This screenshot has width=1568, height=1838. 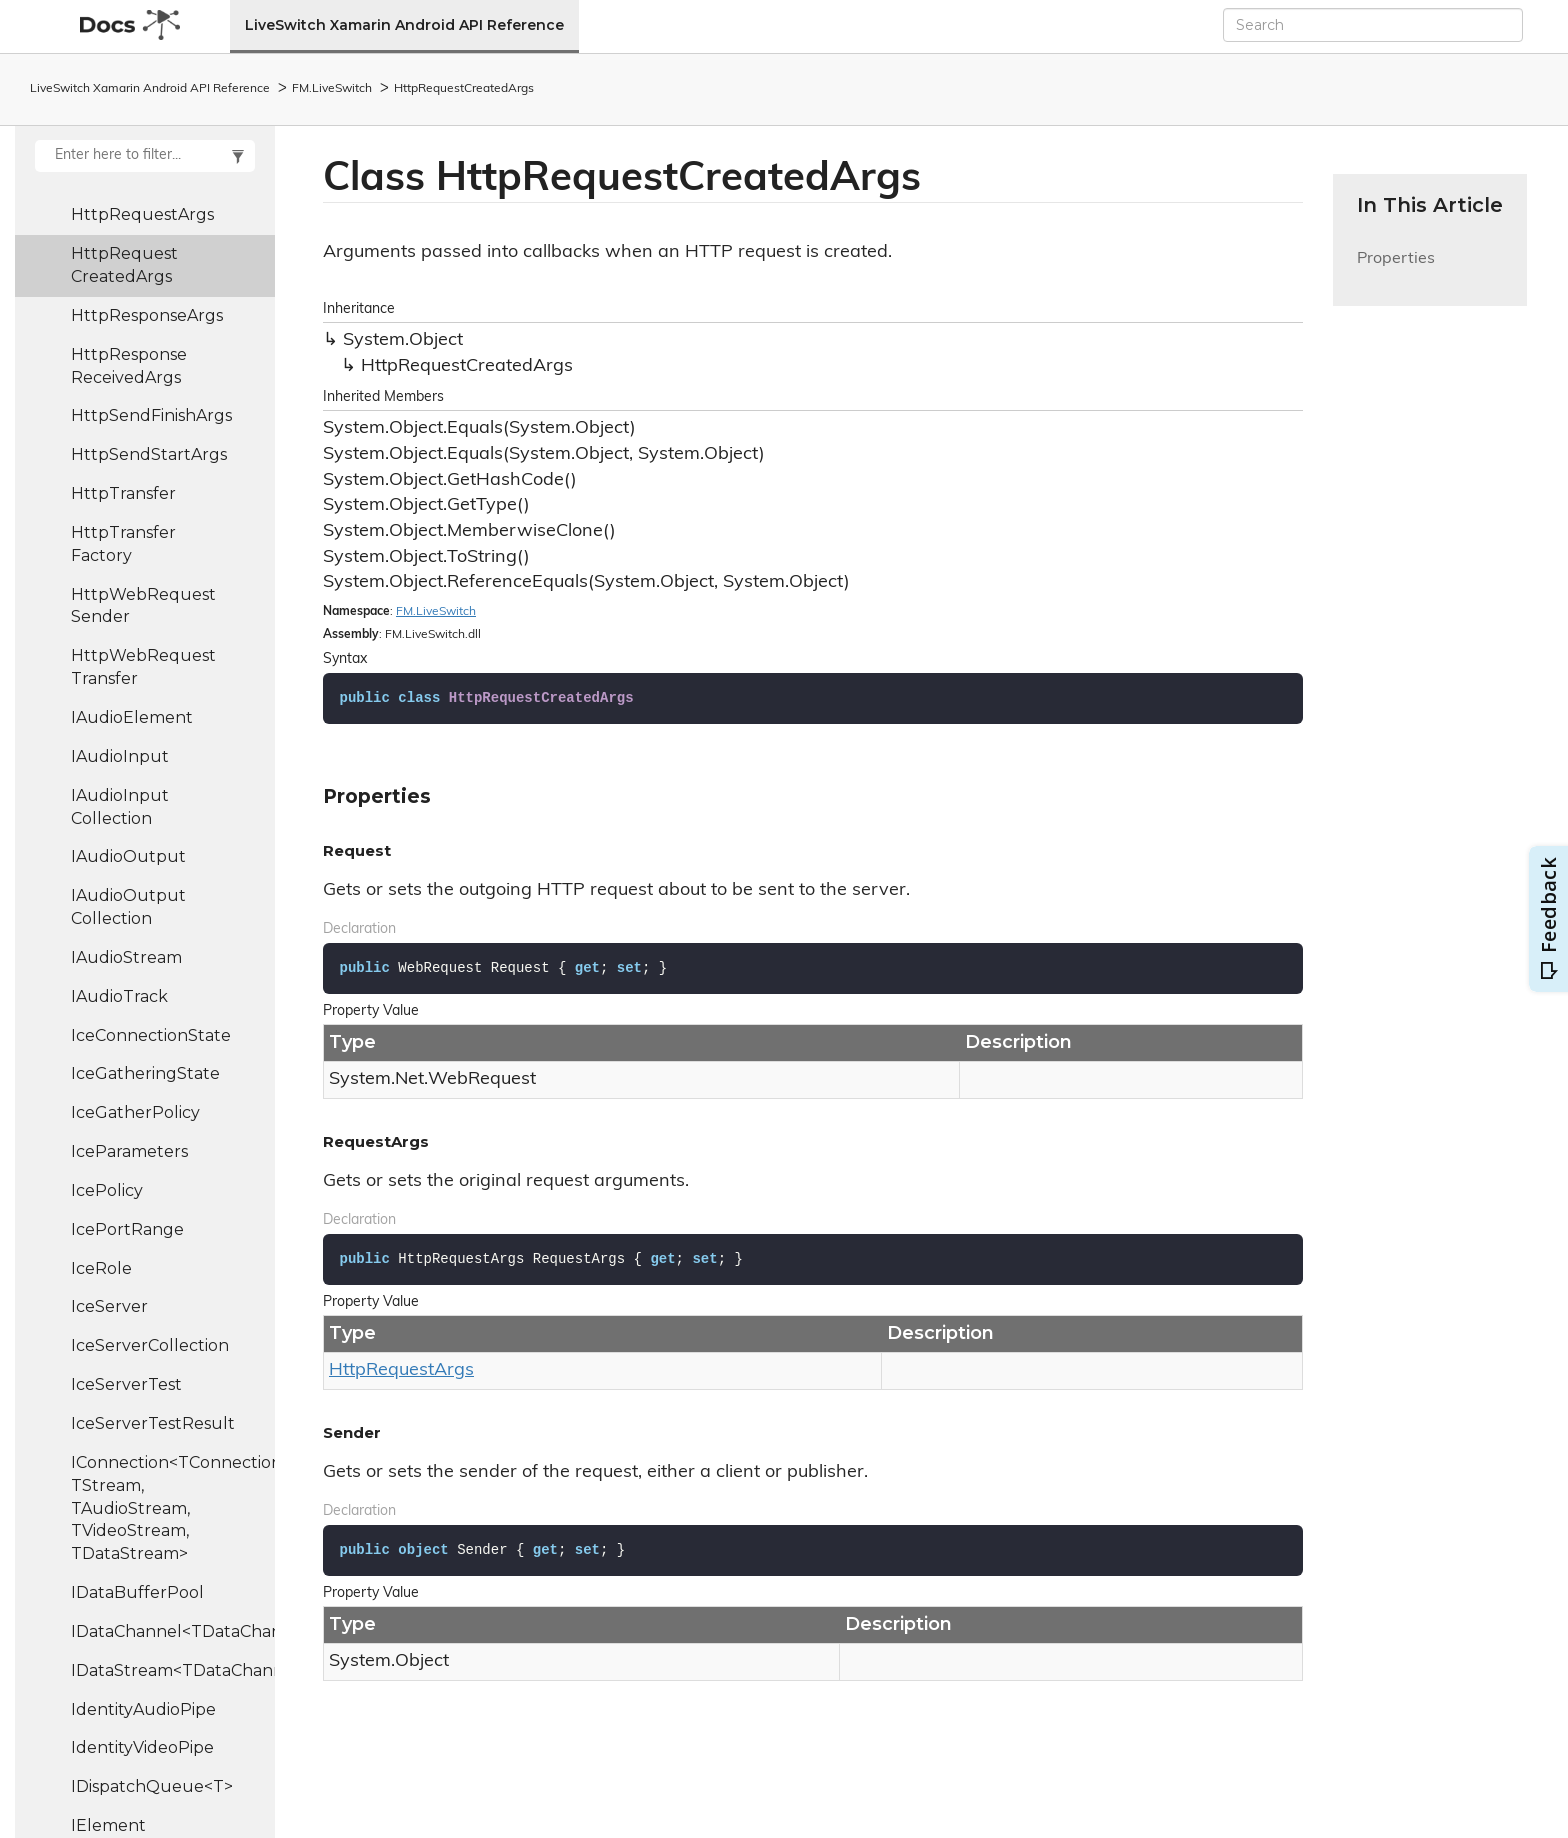 What do you see at coordinates (150, 1345) in the screenshot?
I see `IceServerCollection` at bounding box center [150, 1345].